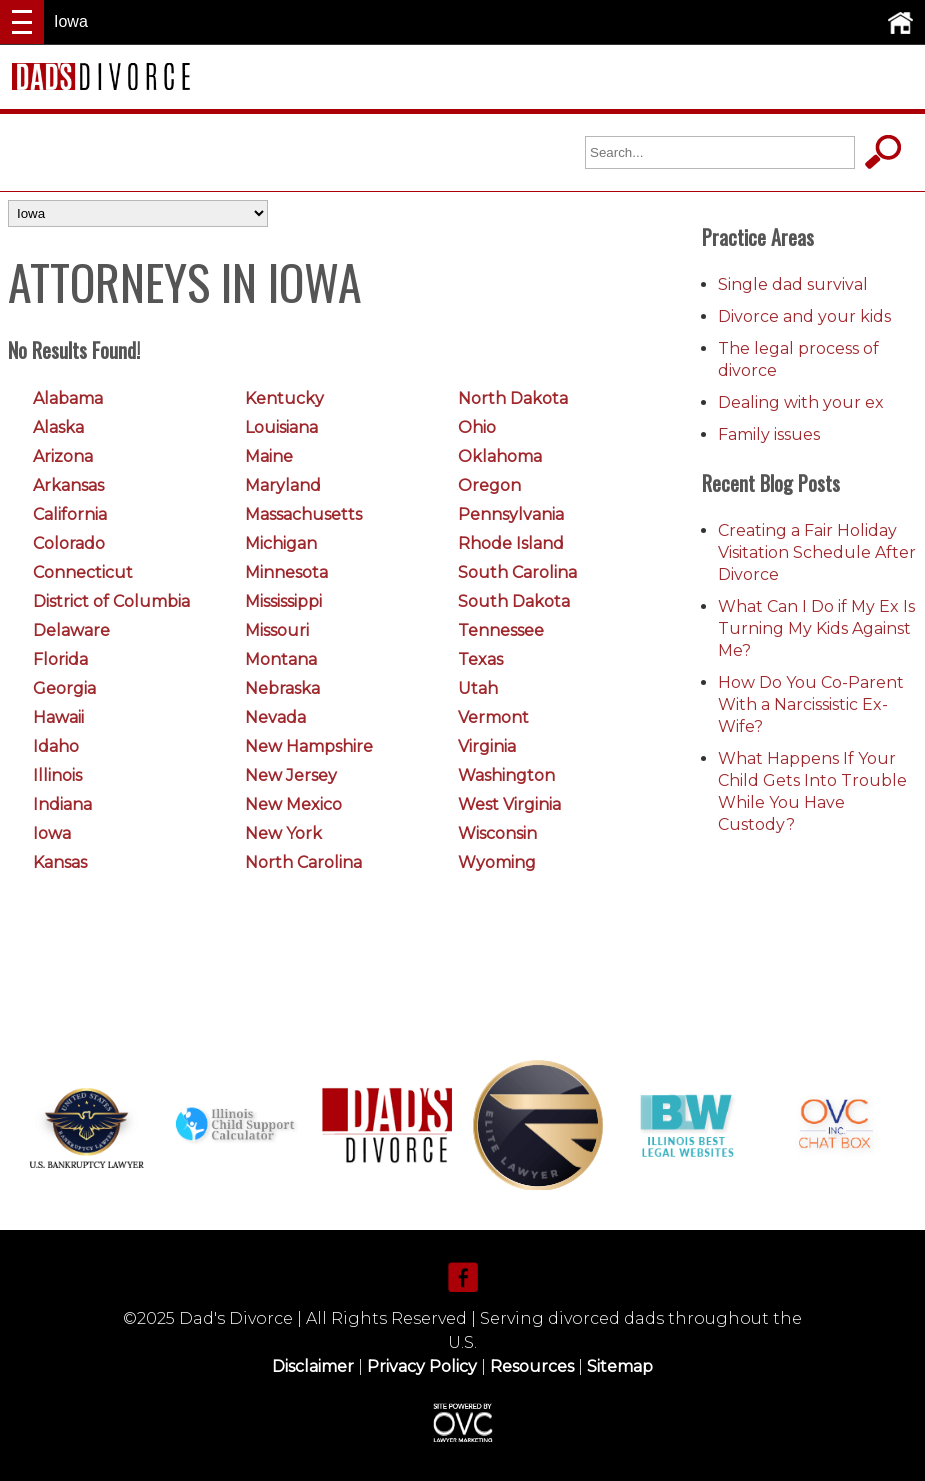 Image resolution: width=925 pixels, height=1481 pixels. What do you see at coordinates (769, 434) in the screenshot?
I see `Family issues` at bounding box center [769, 434].